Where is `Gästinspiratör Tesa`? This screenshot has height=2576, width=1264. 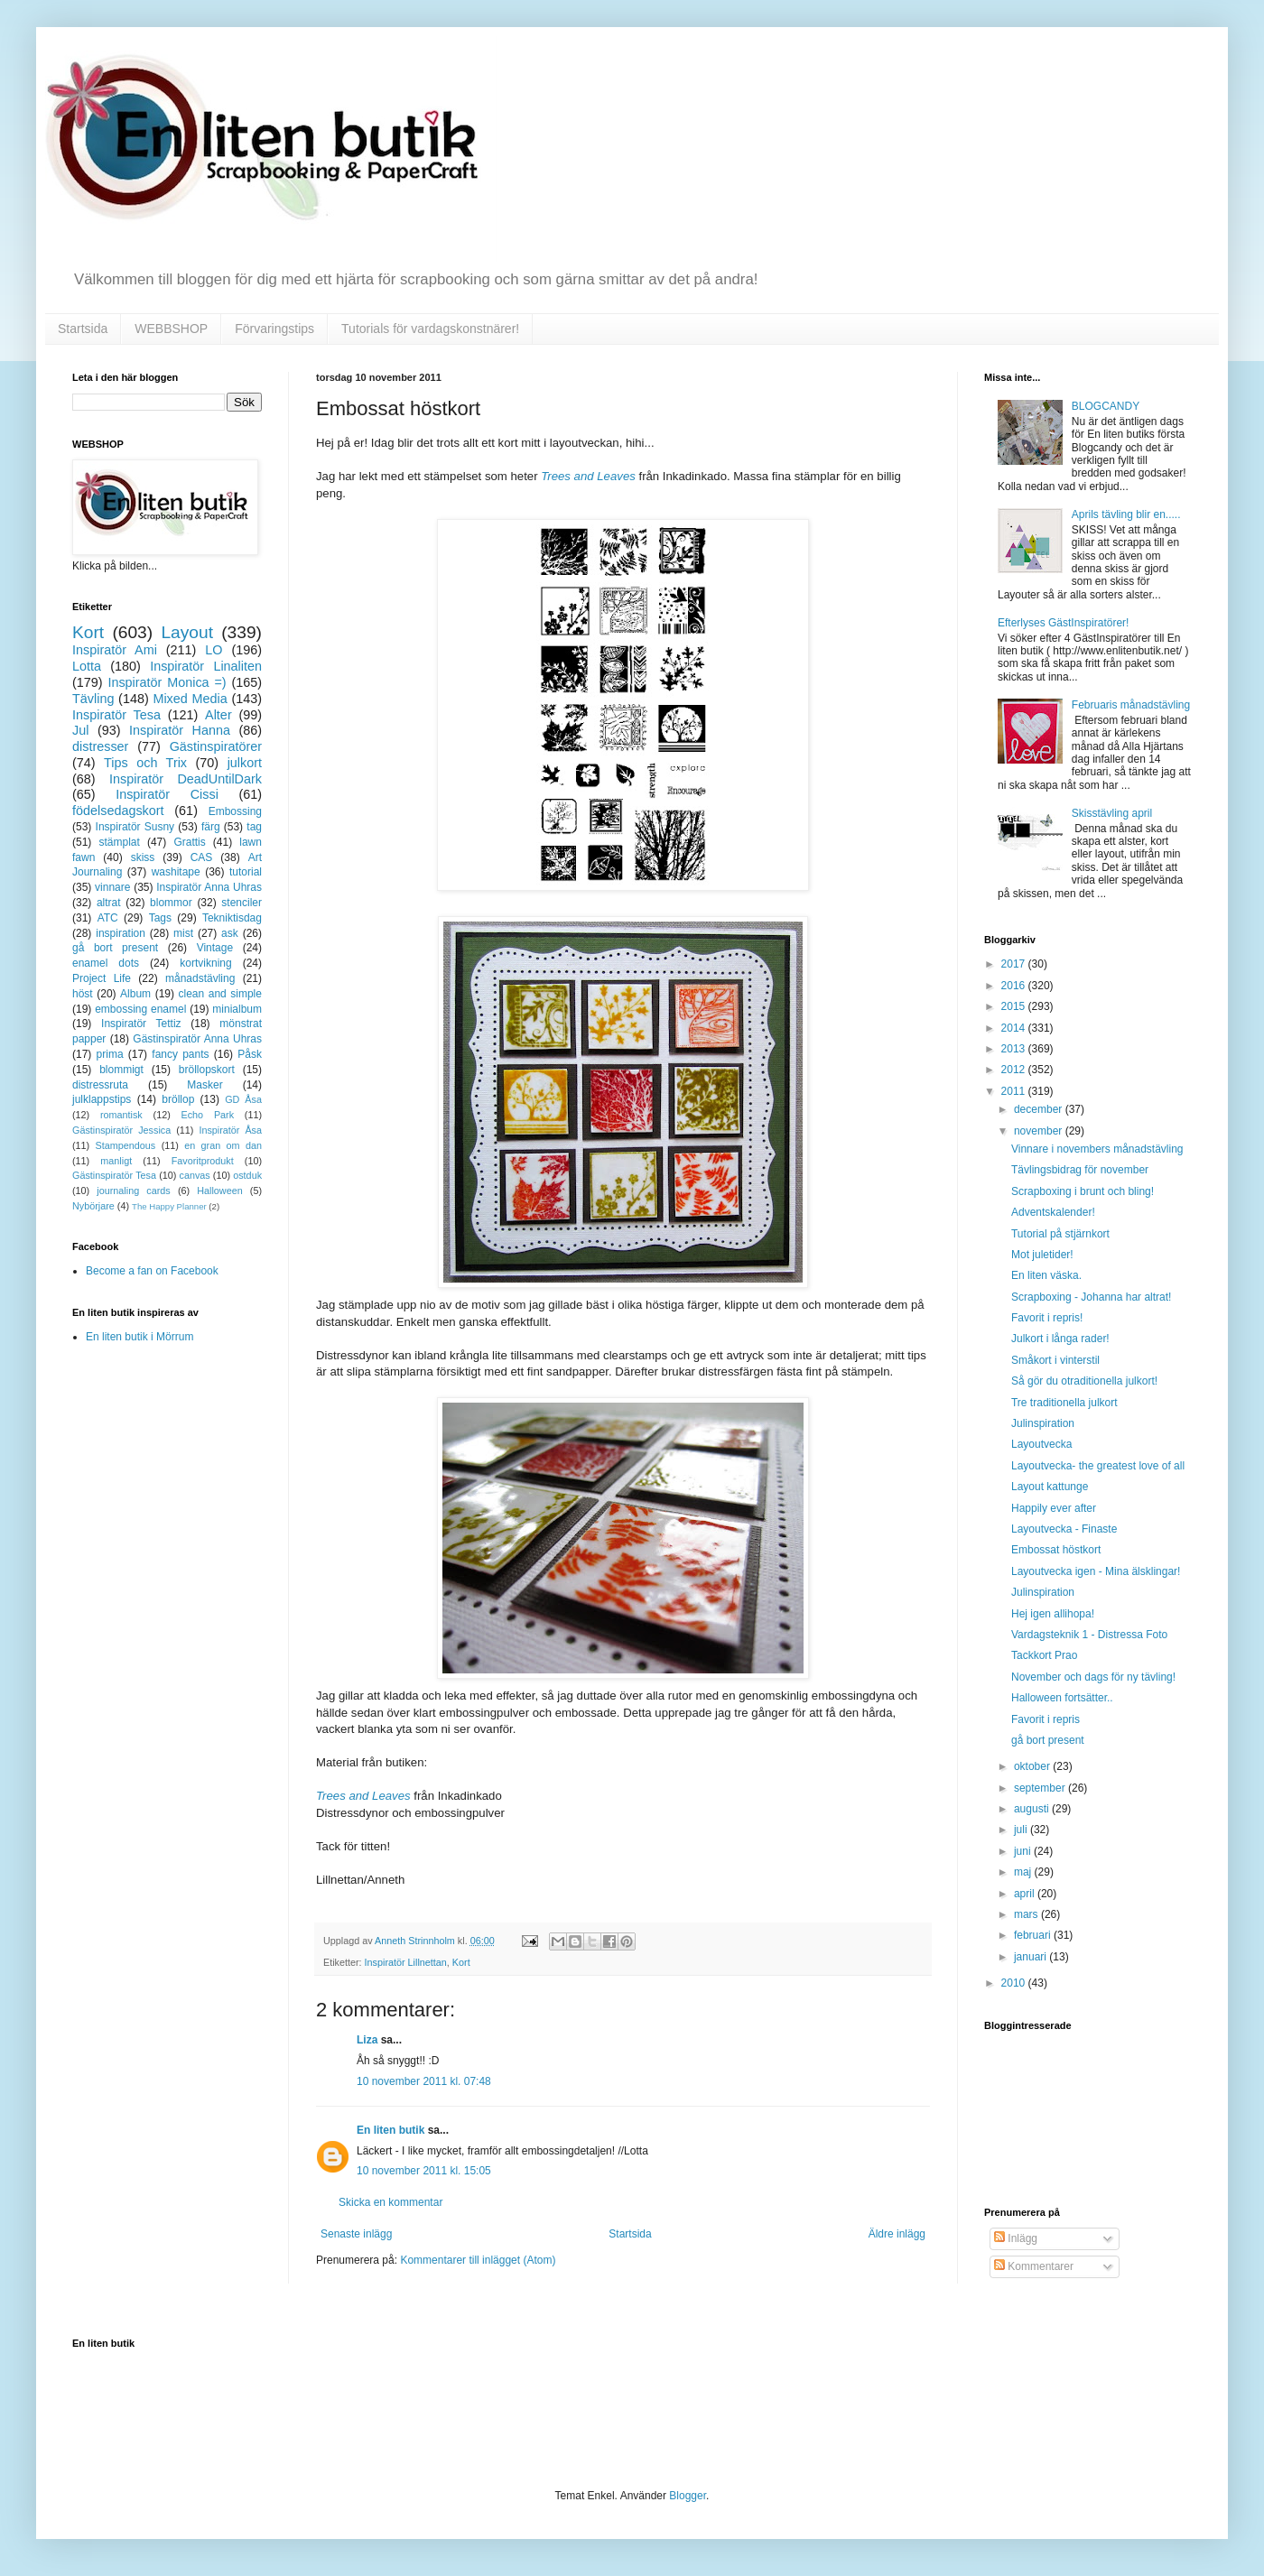 Gästinspiratör Tesa is located at coordinates (114, 1175).